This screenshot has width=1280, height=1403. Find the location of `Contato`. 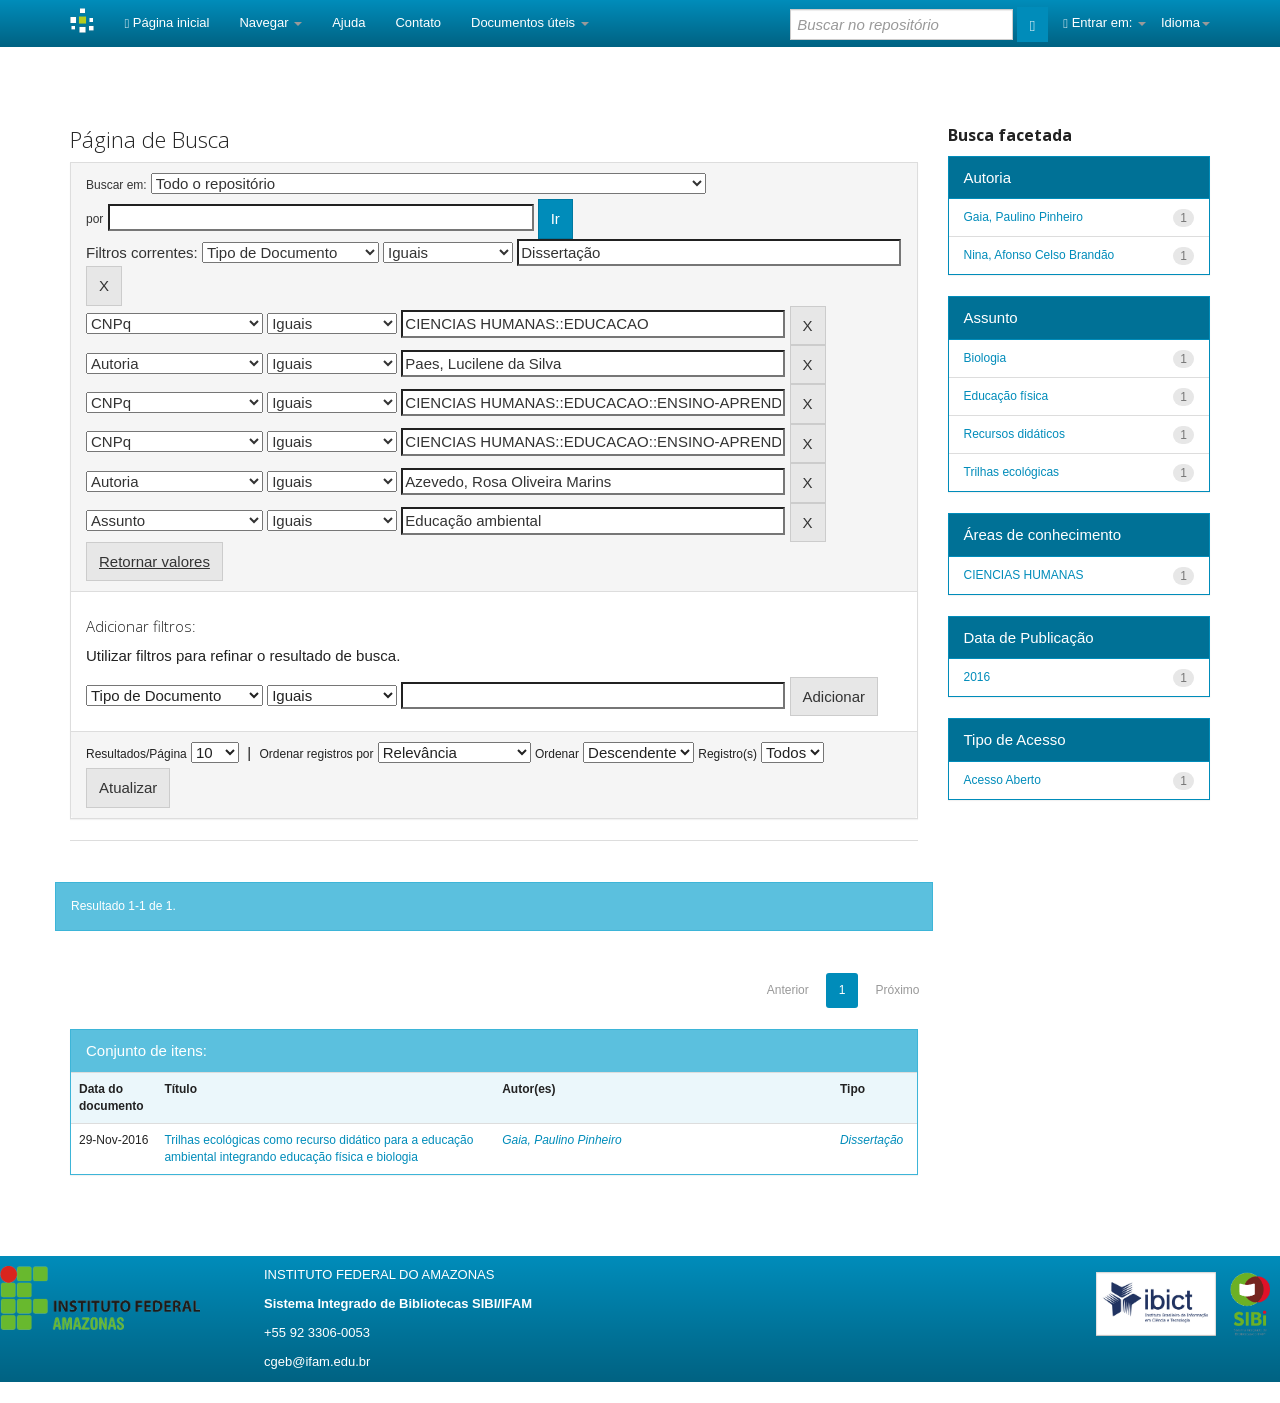

Contato is located at coordinates (418, 22).